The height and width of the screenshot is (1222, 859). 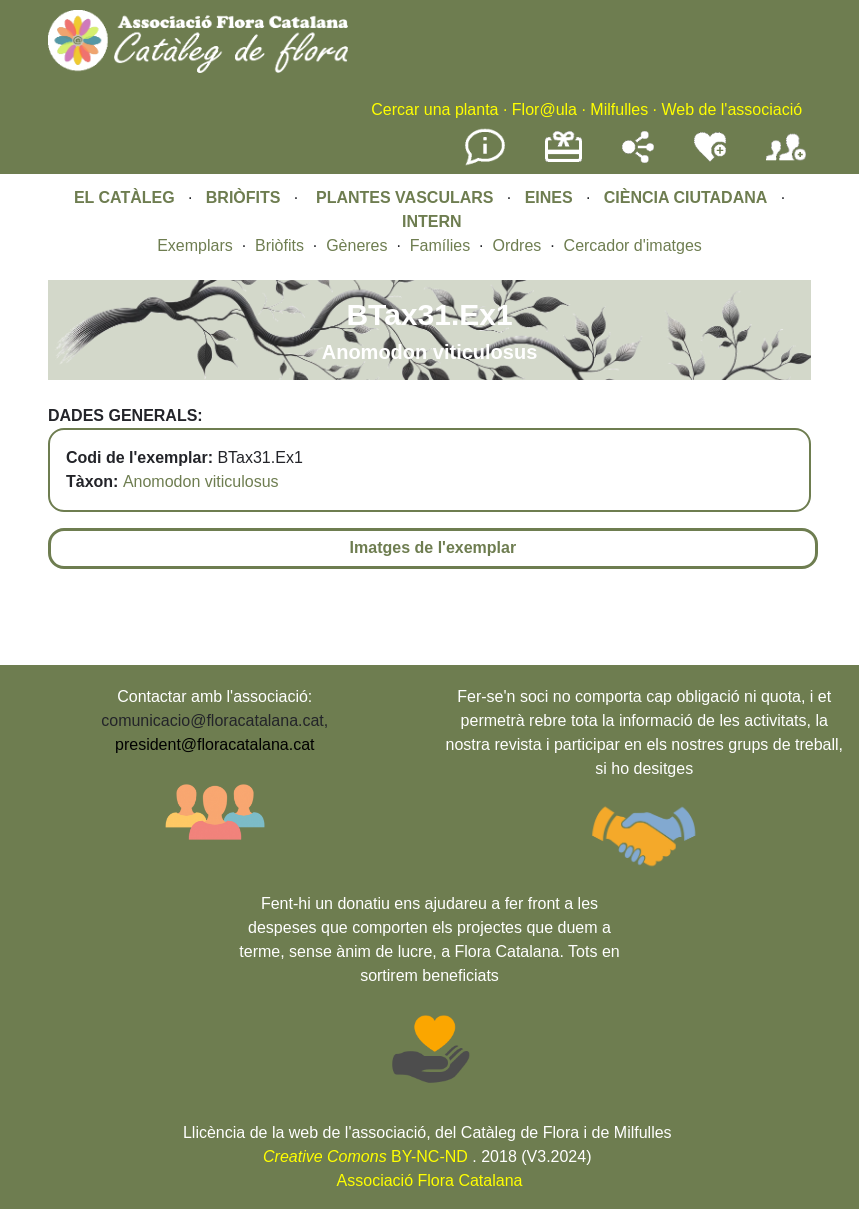 What do you see at coordinates (686, 197) in the screenshot?
I see `CIÈNCIA CIUTADANA` at bounding box center [686, 197].